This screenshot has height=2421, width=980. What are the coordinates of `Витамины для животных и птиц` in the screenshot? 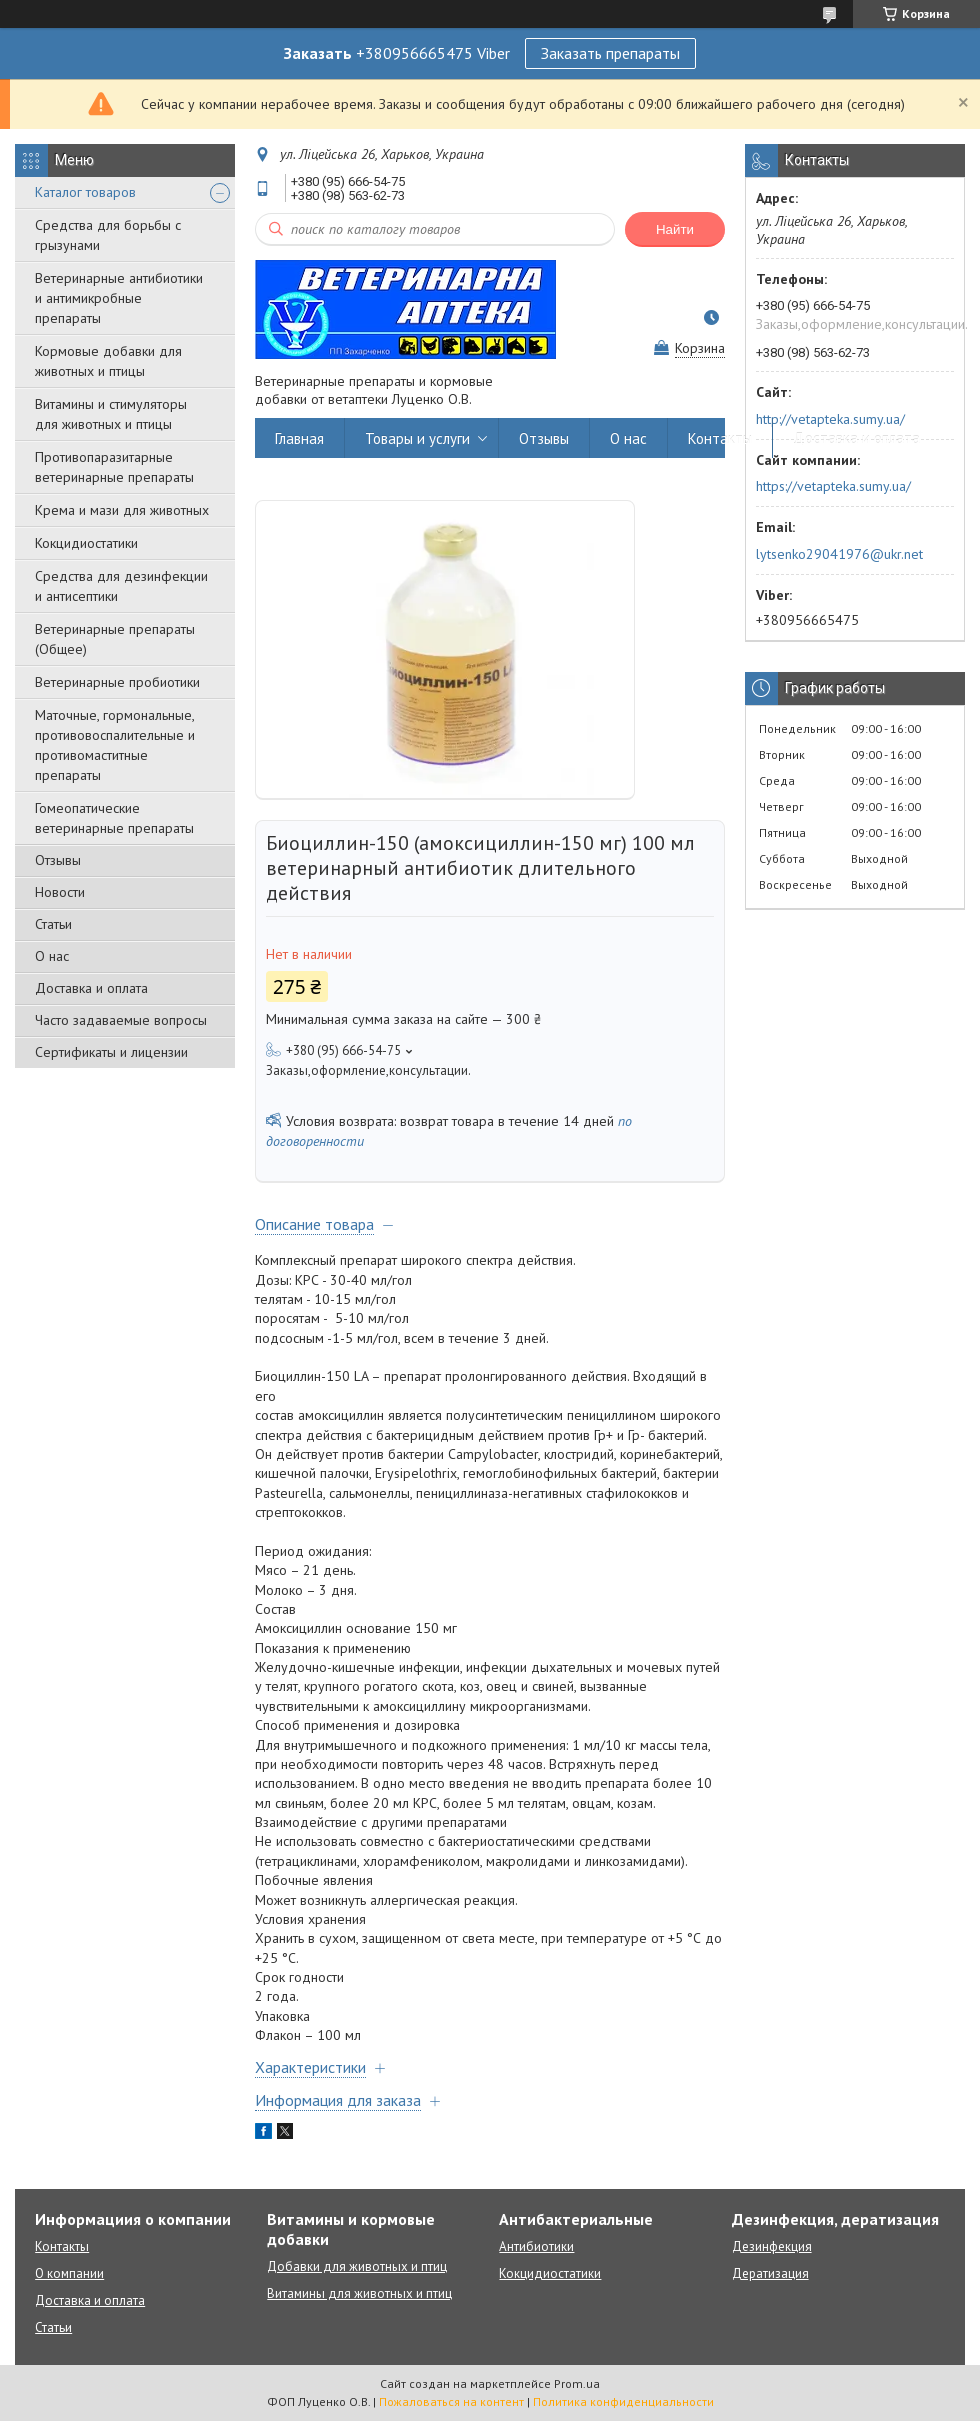 It's located at (359, 2293).